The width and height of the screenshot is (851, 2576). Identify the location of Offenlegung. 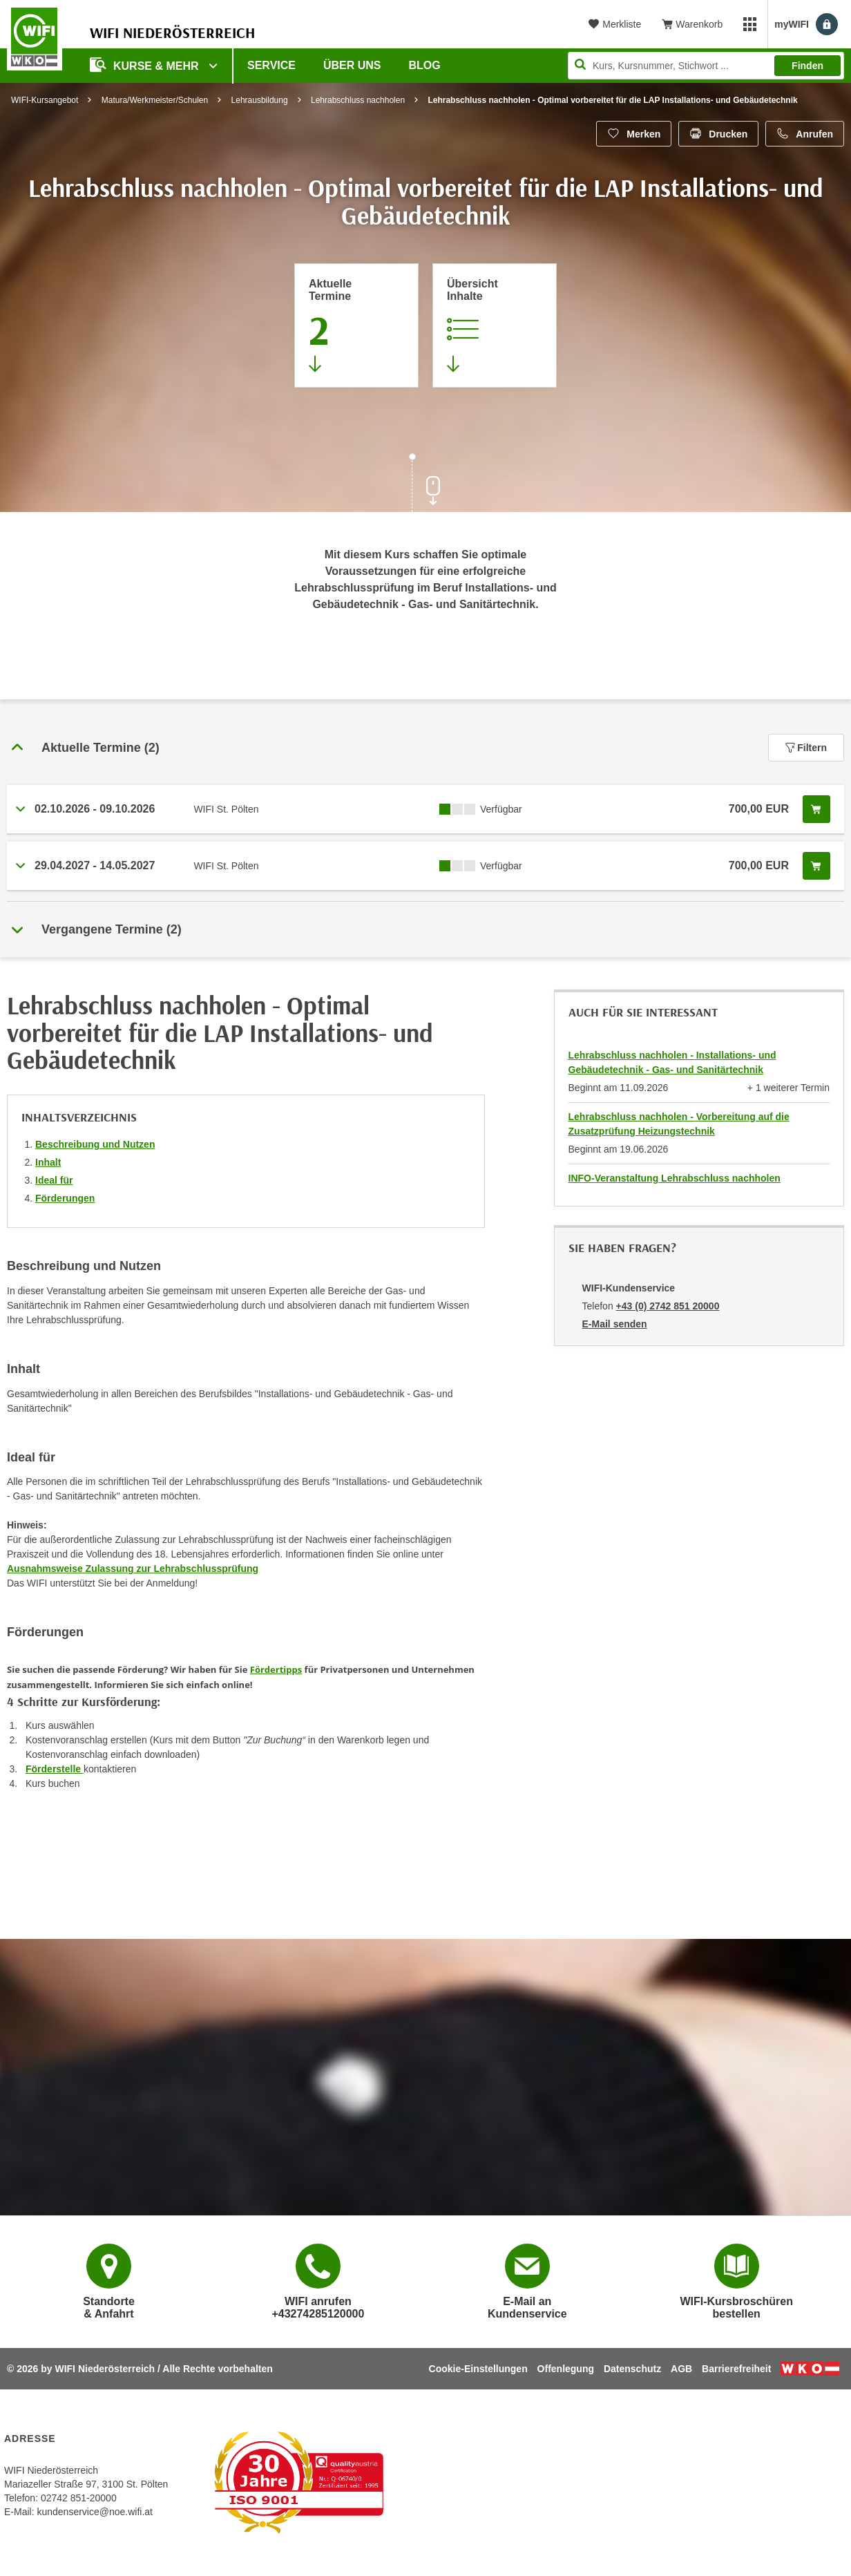
(565, 2368).